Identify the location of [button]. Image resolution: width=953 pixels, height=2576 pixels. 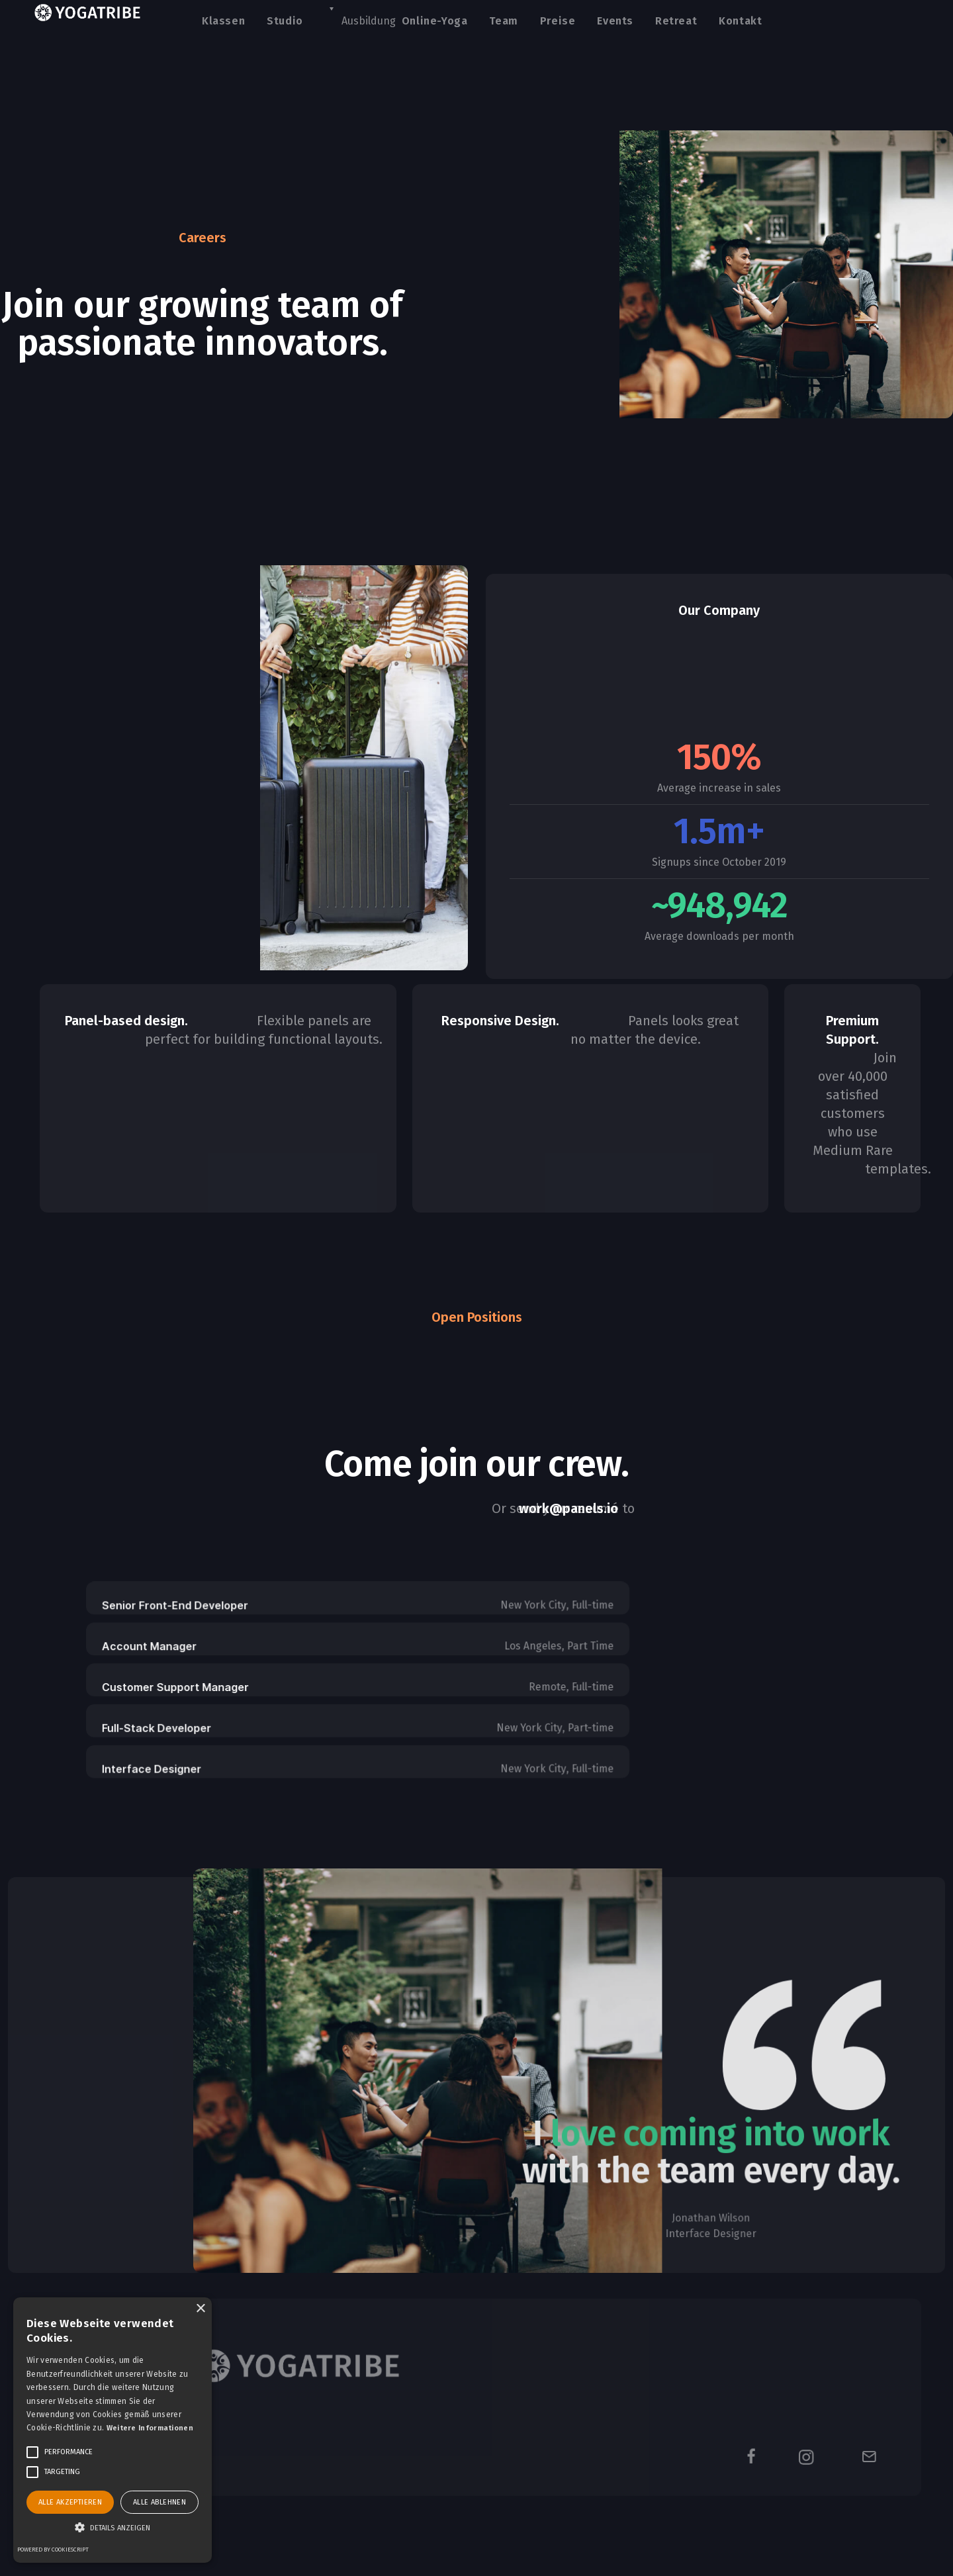
(112, 2528).